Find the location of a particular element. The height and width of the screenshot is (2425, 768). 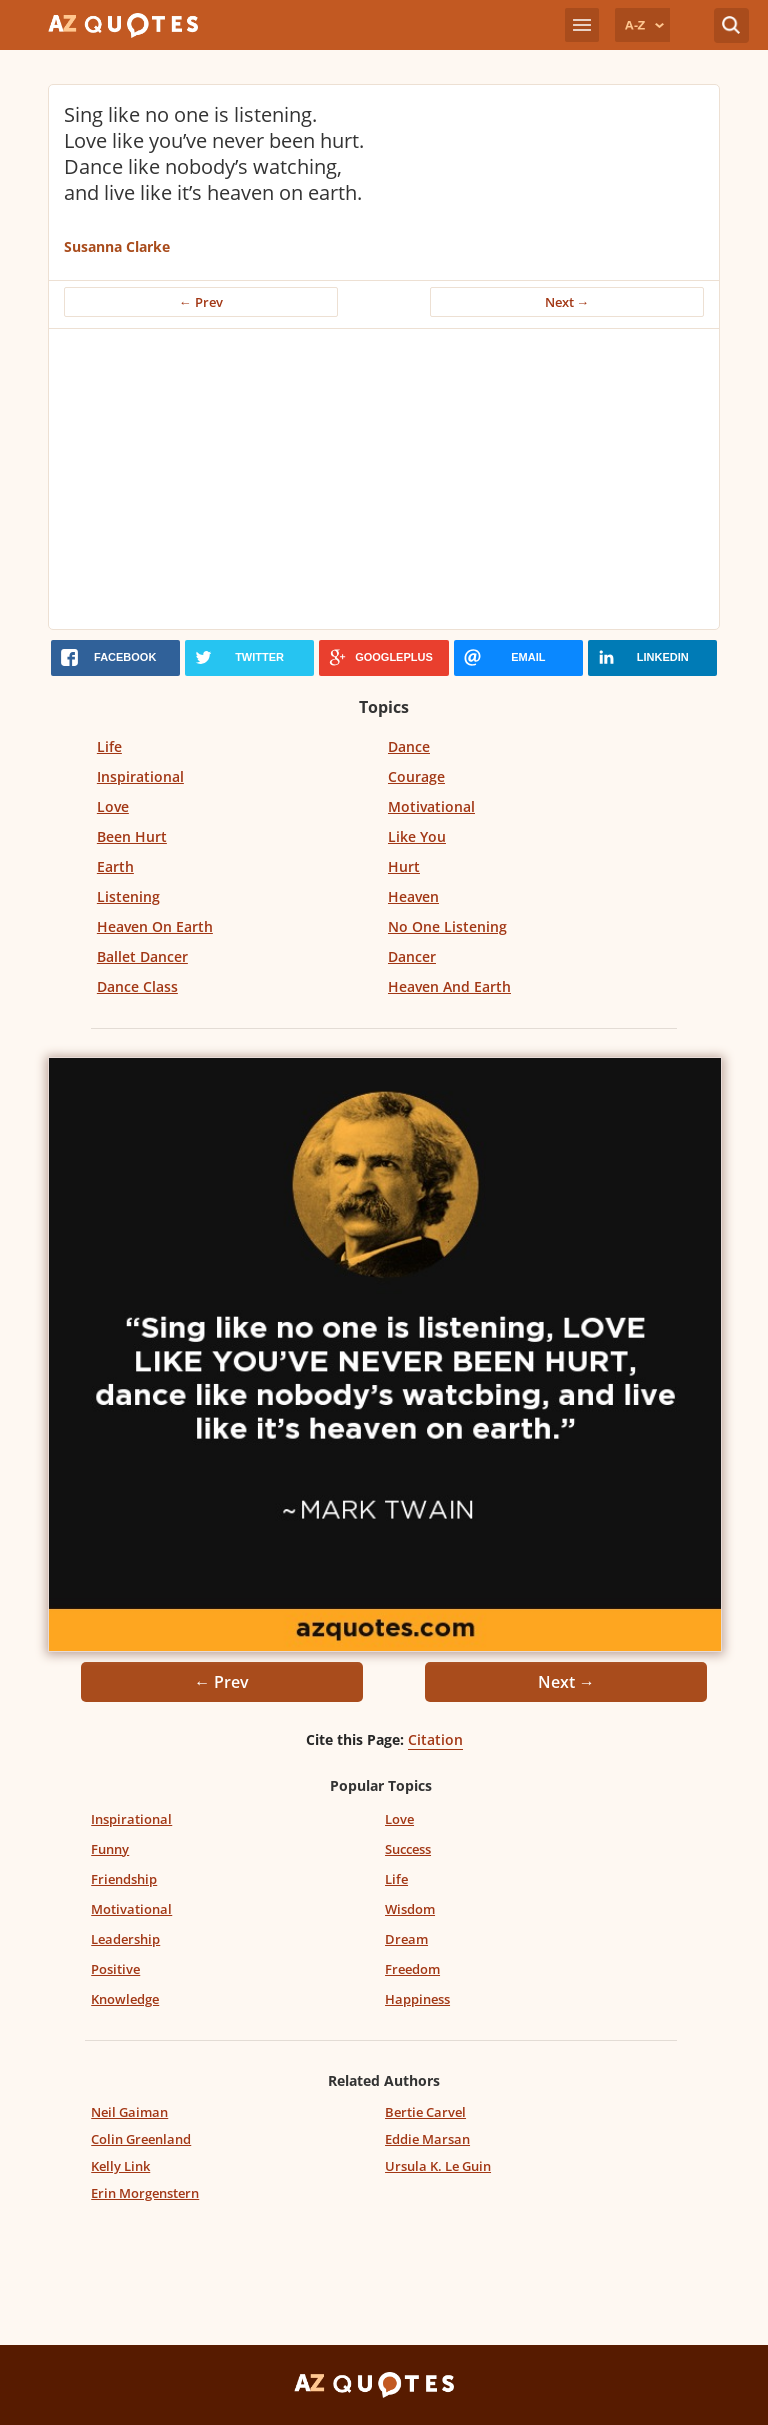

Motivational is located at coordinates (431, 806).